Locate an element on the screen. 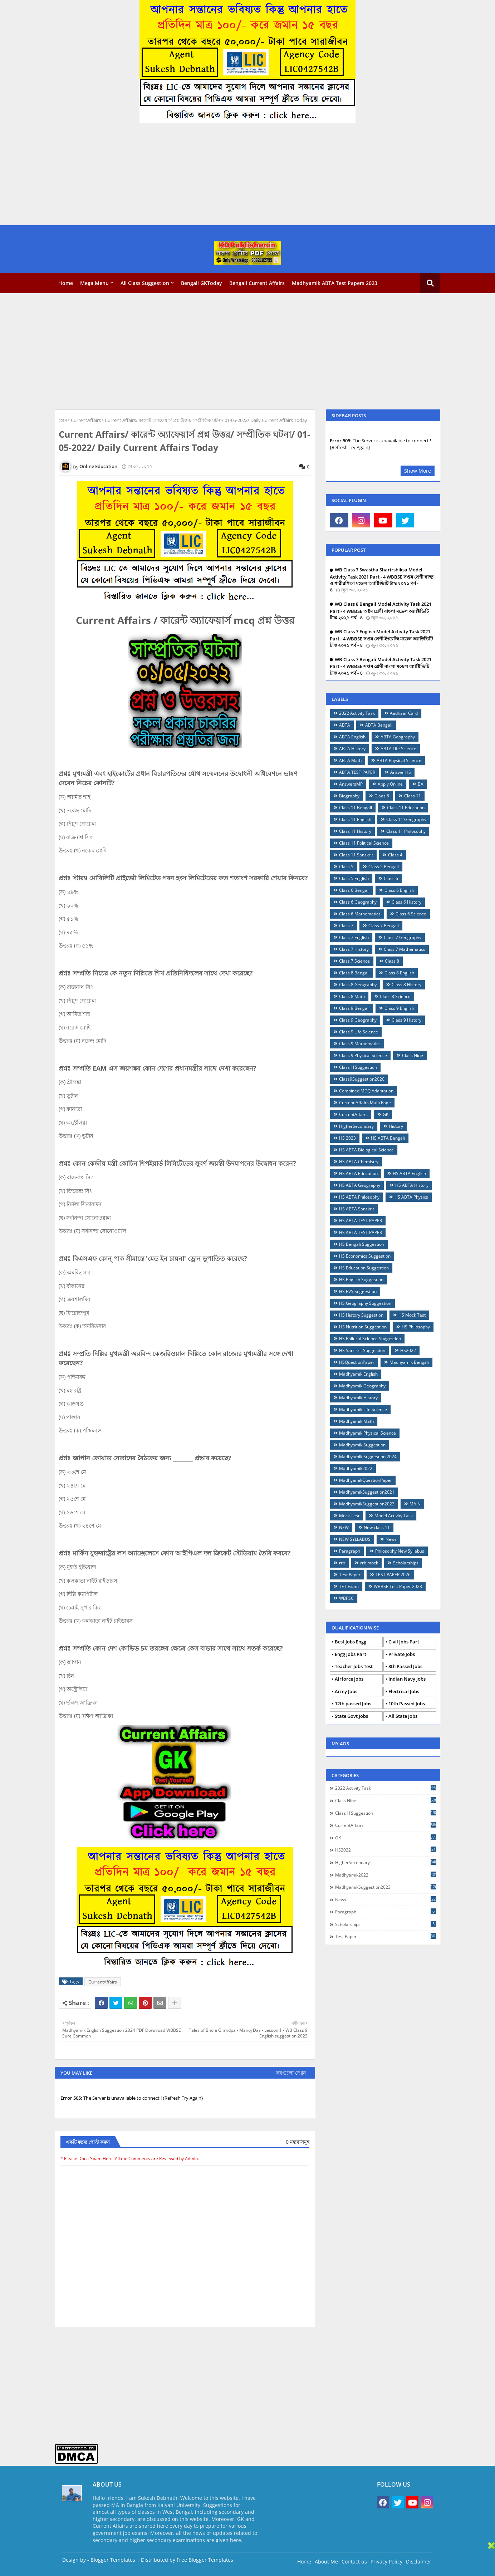  Class 5 English is located at coordinates (354, 878).